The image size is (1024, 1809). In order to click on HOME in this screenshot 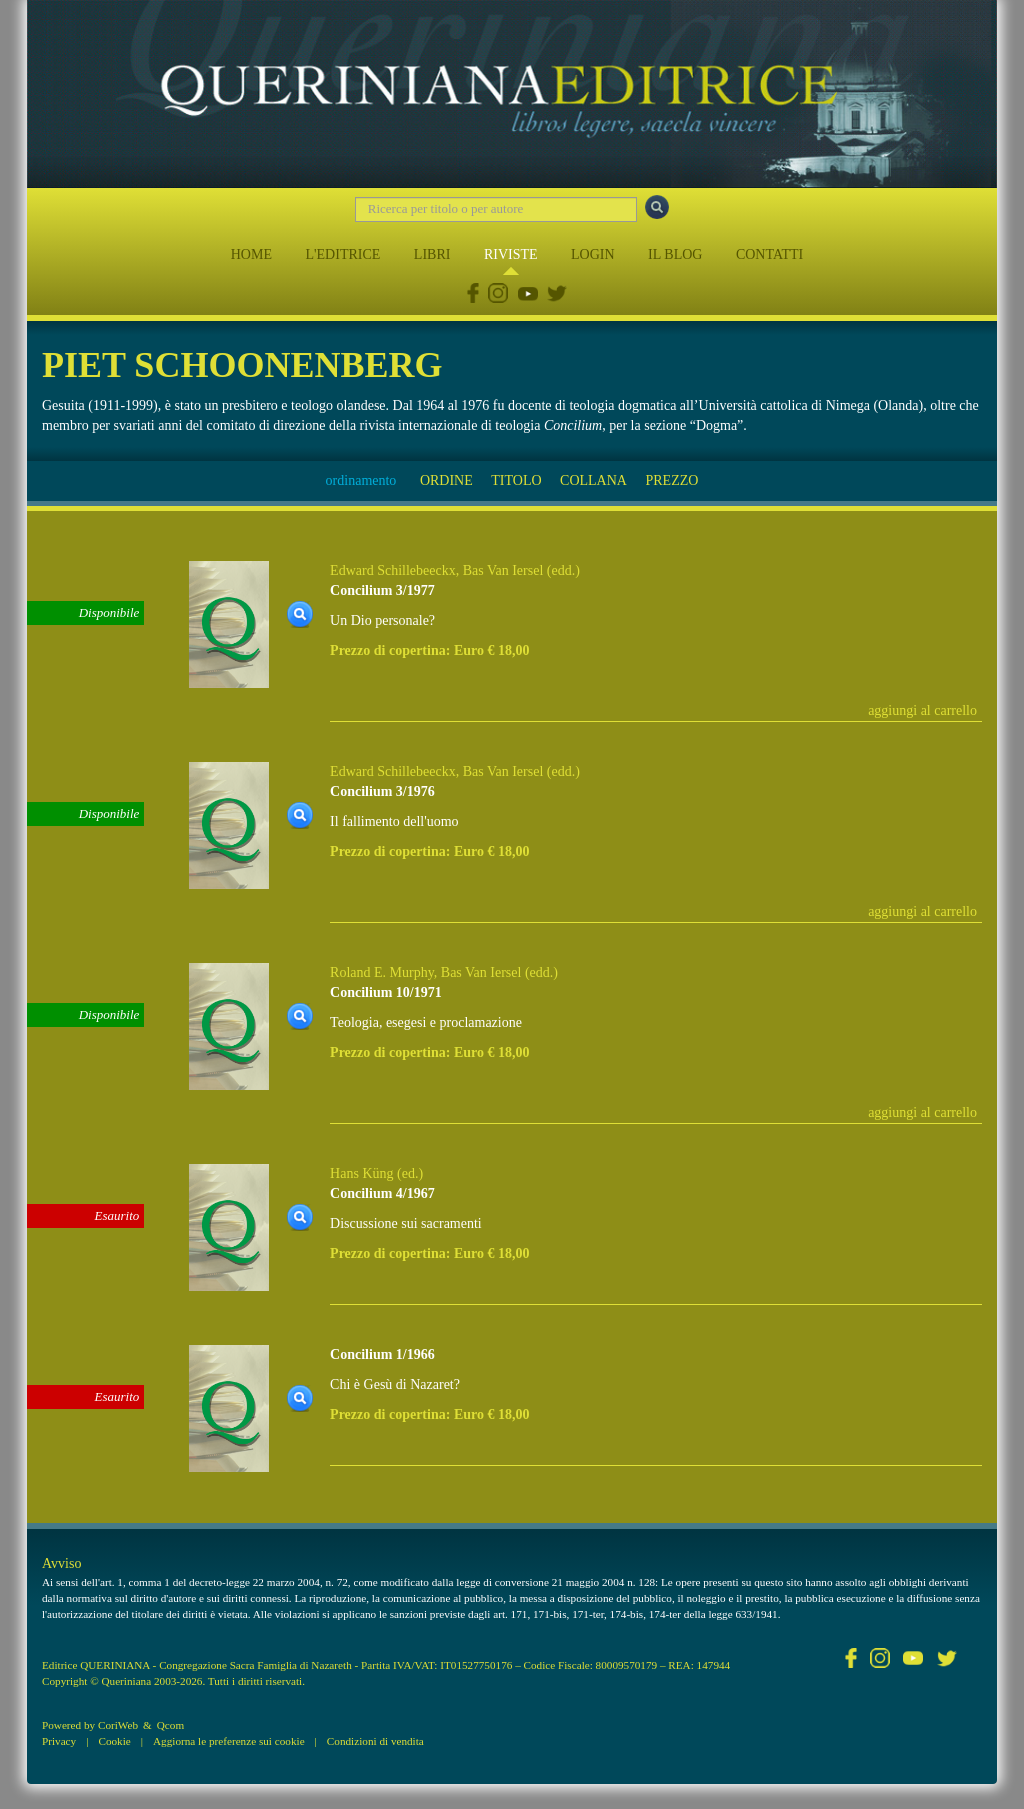, I will do `click(251, 254)`.